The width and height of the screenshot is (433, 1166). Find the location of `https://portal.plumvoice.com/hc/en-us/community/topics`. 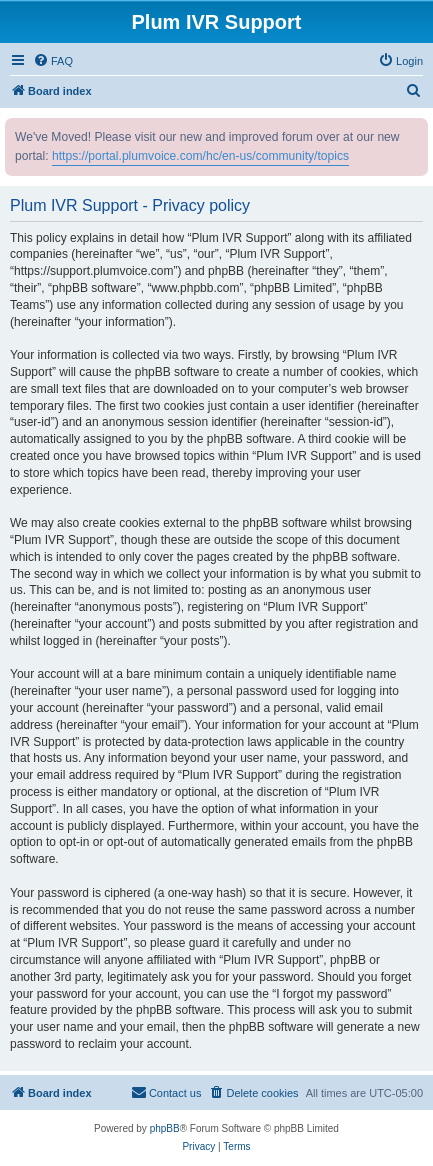

https://portal.plumvoice.com/hc/en-us/community/topics is located at coordinates (200, 156).